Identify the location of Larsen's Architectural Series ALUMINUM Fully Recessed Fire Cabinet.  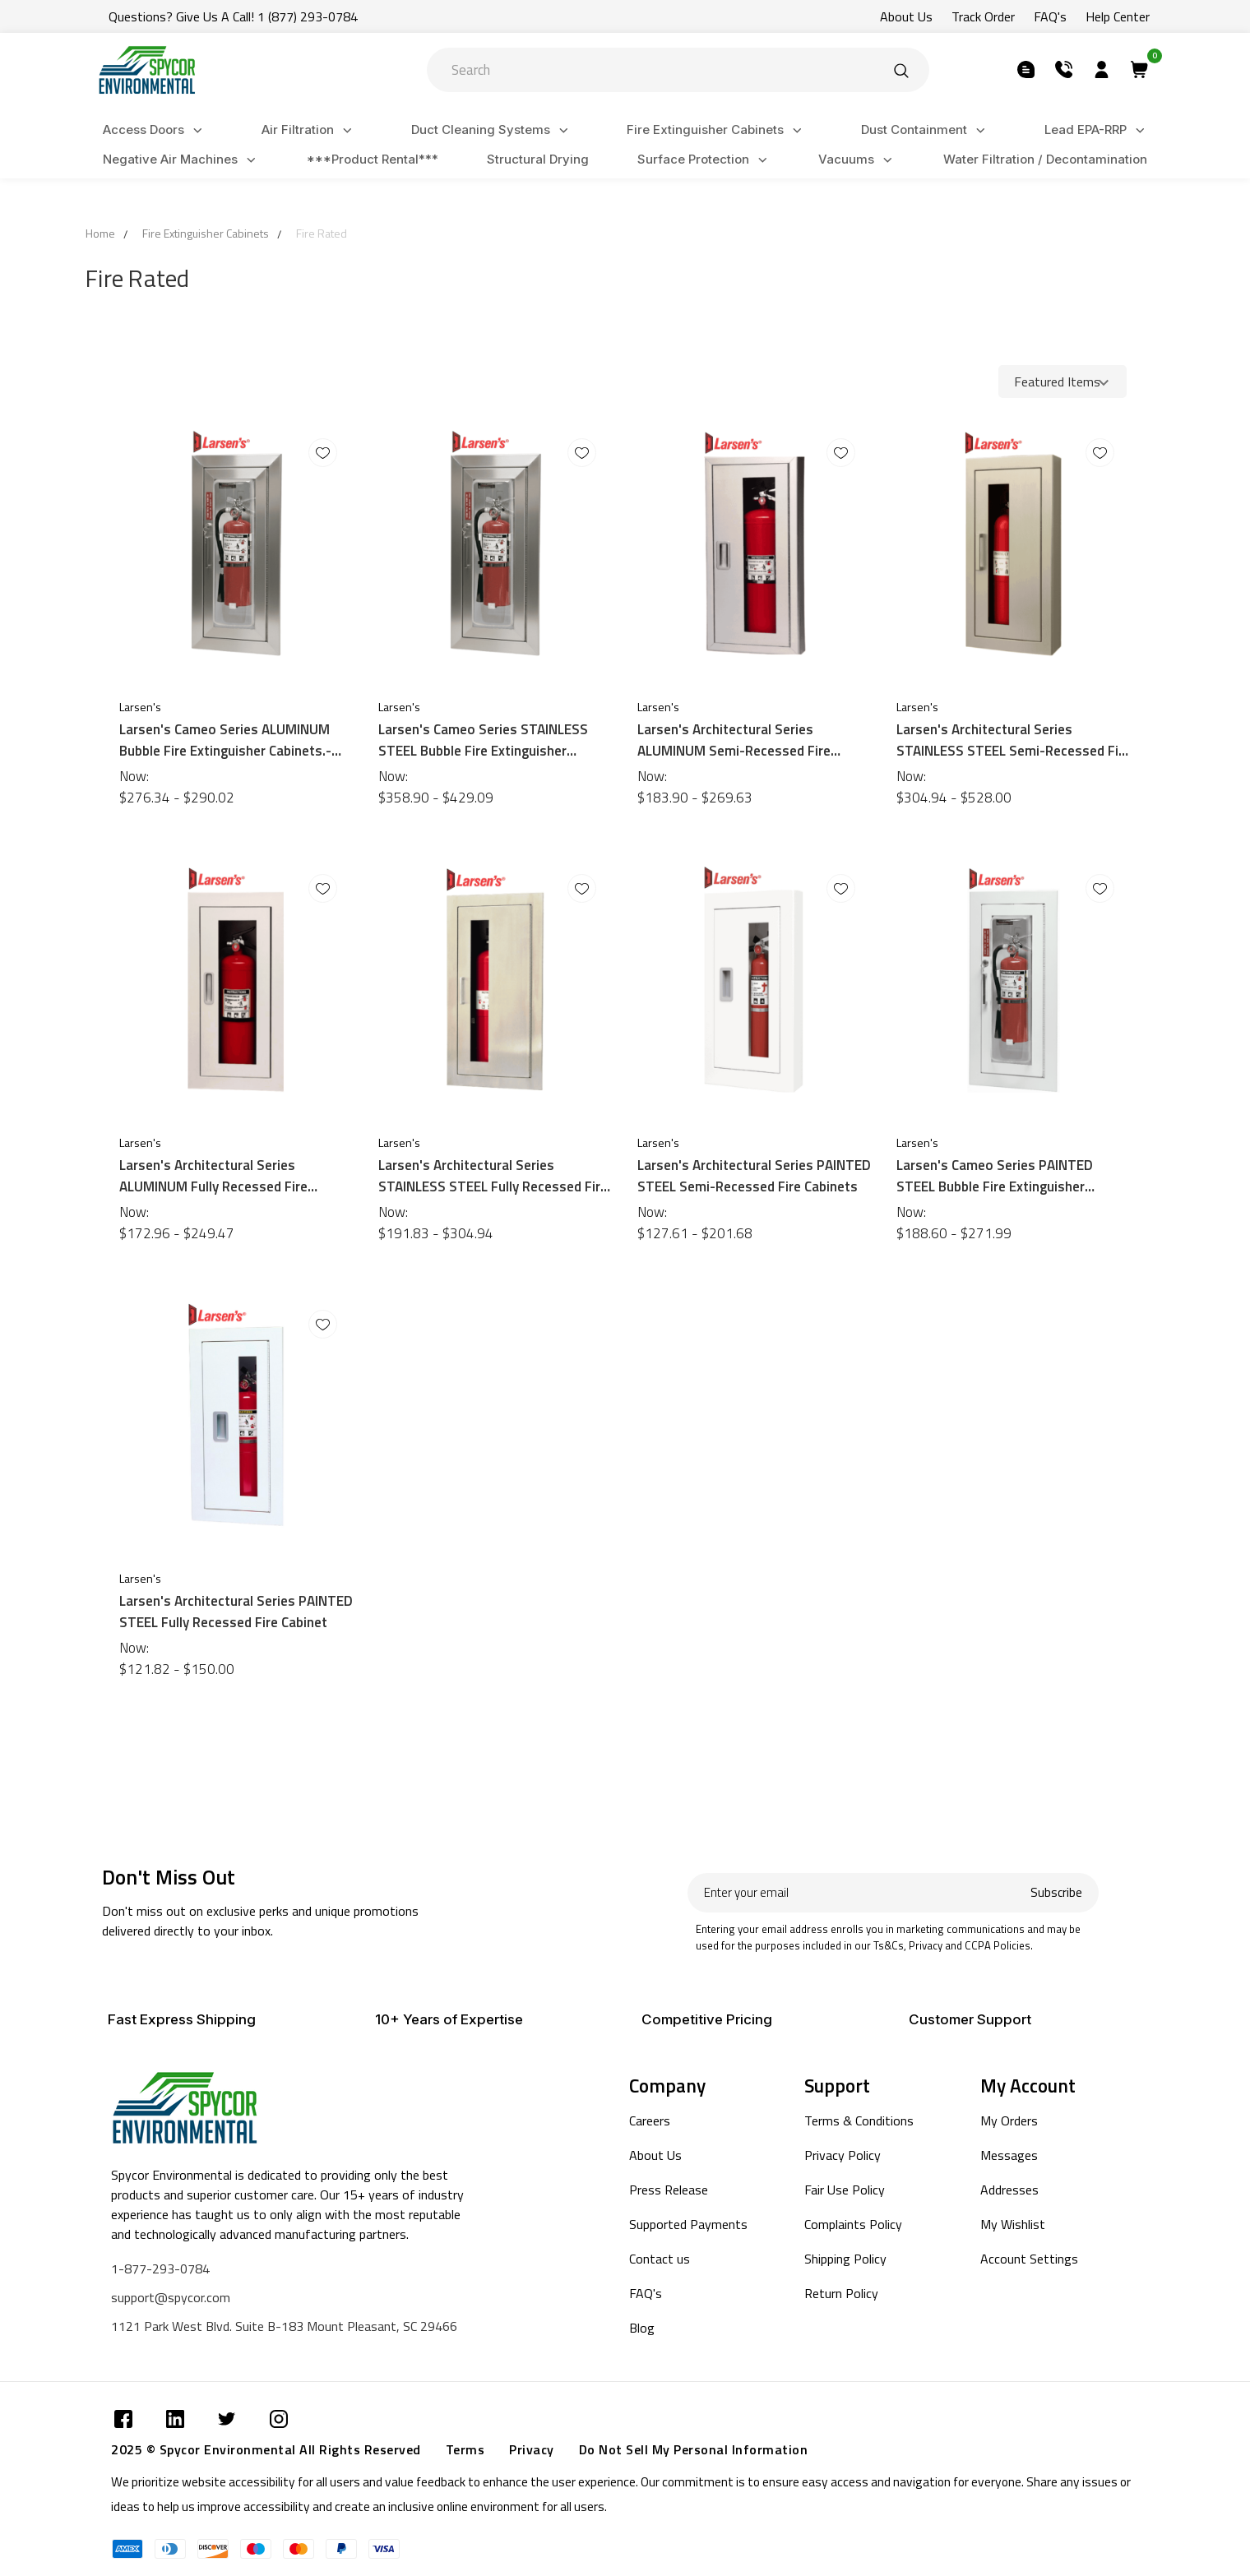
(213, 1175).